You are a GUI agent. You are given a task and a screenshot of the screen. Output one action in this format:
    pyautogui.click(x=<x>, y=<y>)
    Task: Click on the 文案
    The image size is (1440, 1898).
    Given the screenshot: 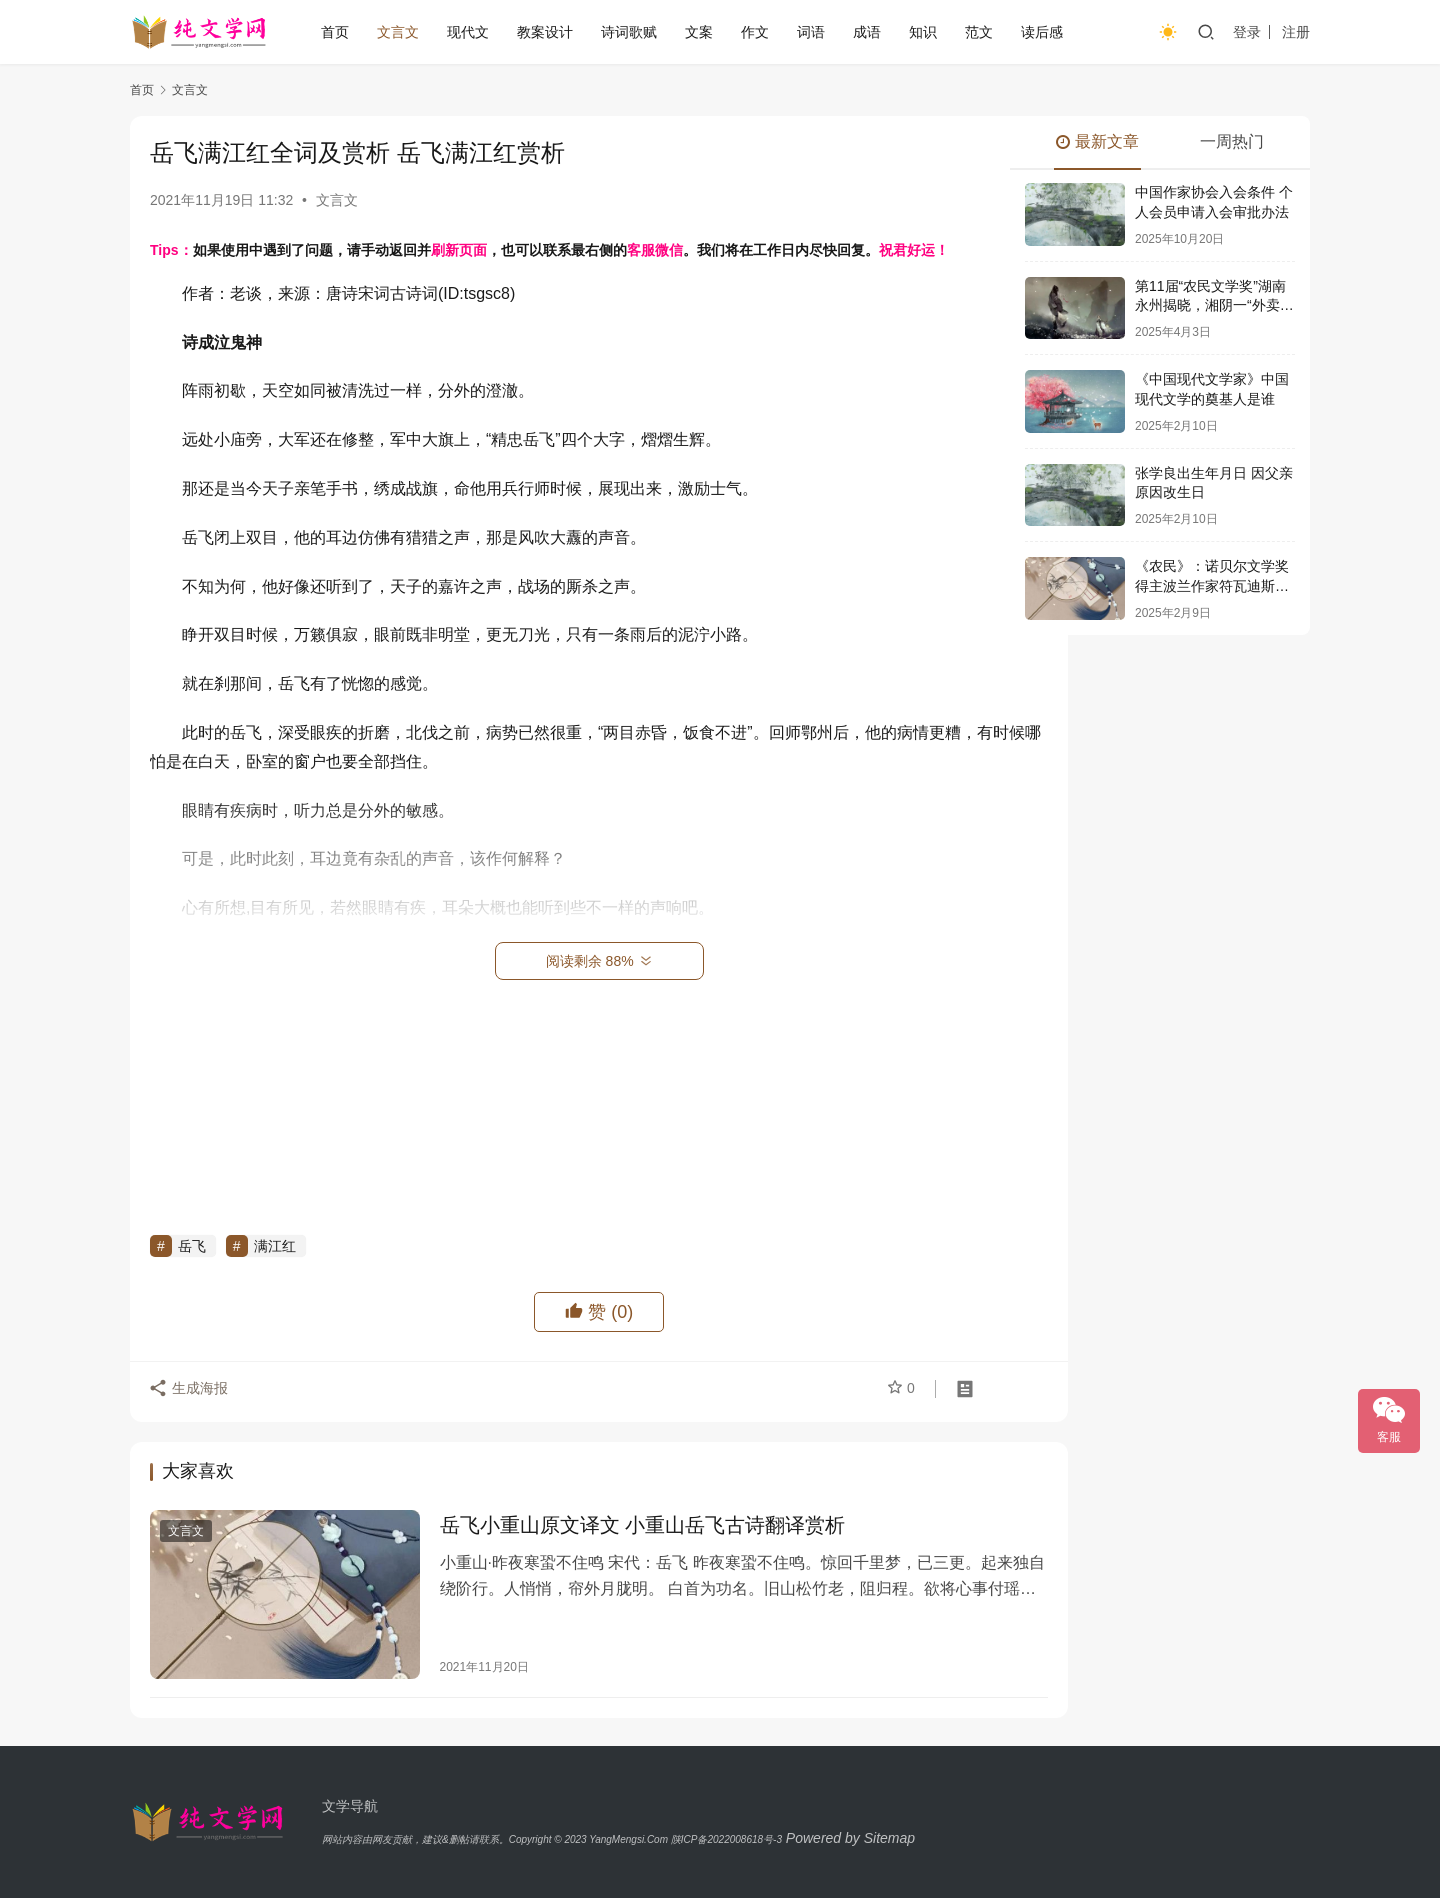 What is the action you would take?
    pyautogui.click(x=699, y=32)
    